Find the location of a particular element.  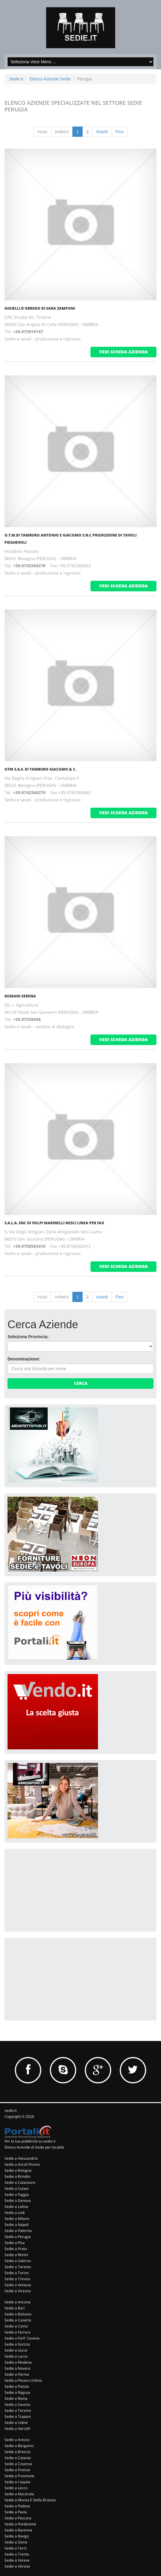

Sedie a Perugia is located at coordinates (18, 2236).